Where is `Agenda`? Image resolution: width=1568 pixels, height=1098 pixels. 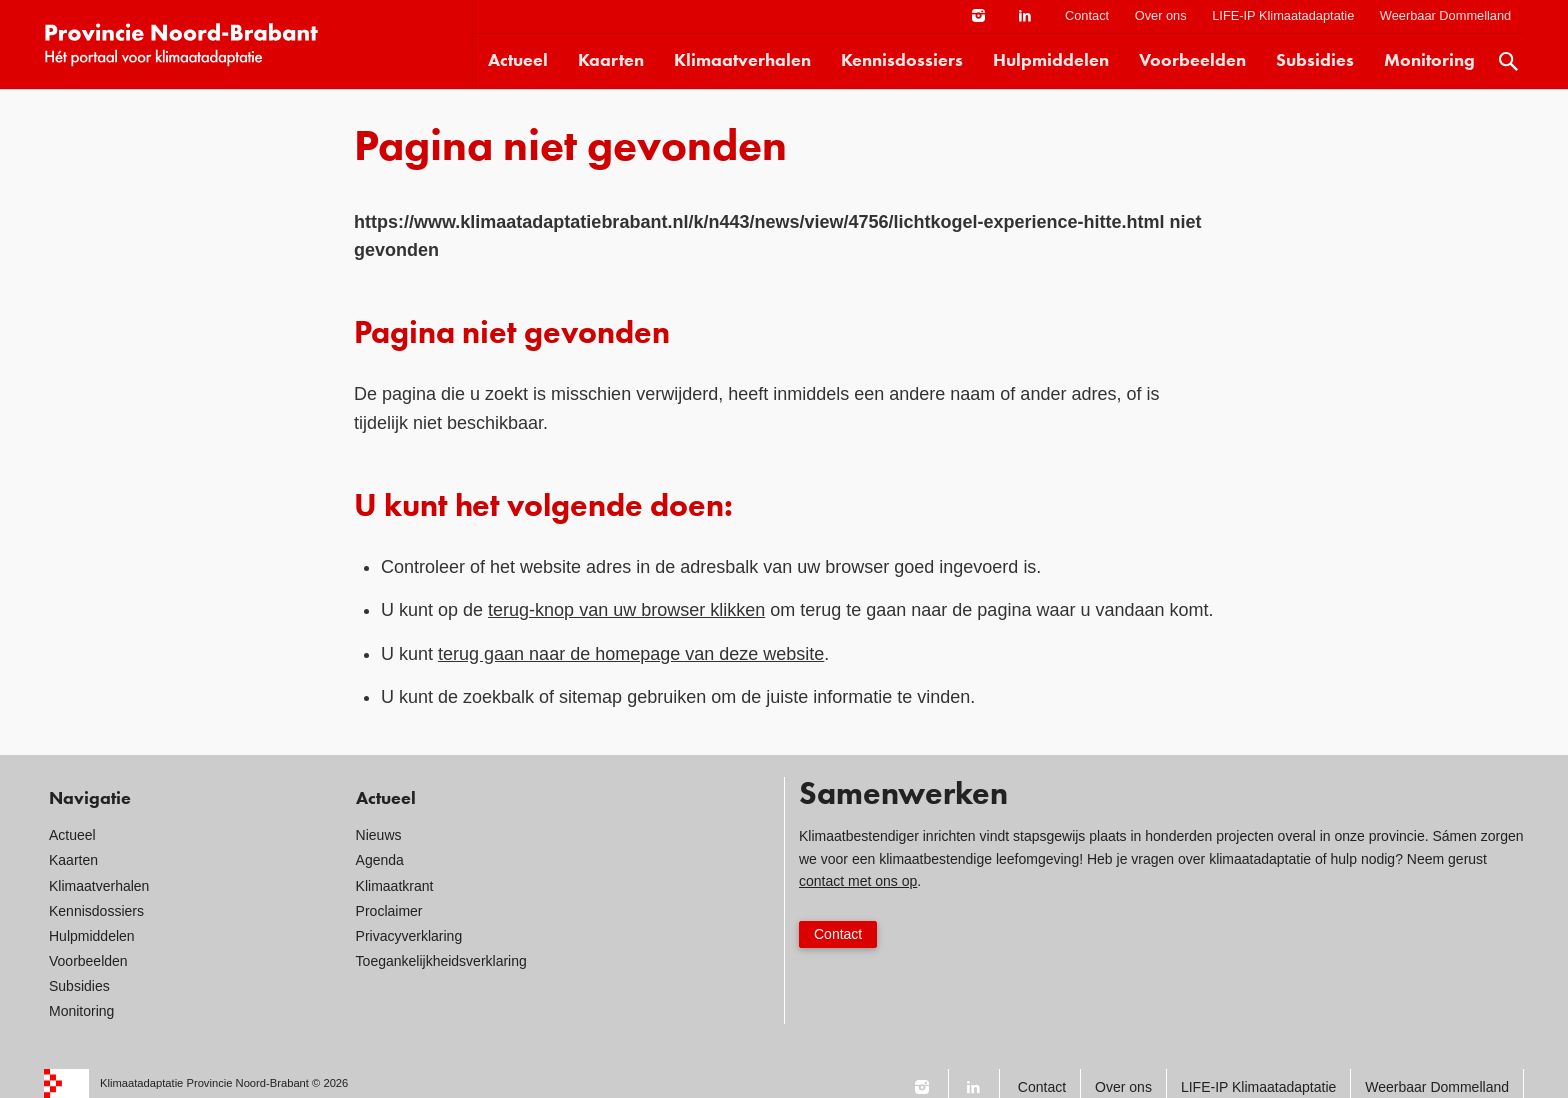 Agenda is located at coordinates (380, 860).